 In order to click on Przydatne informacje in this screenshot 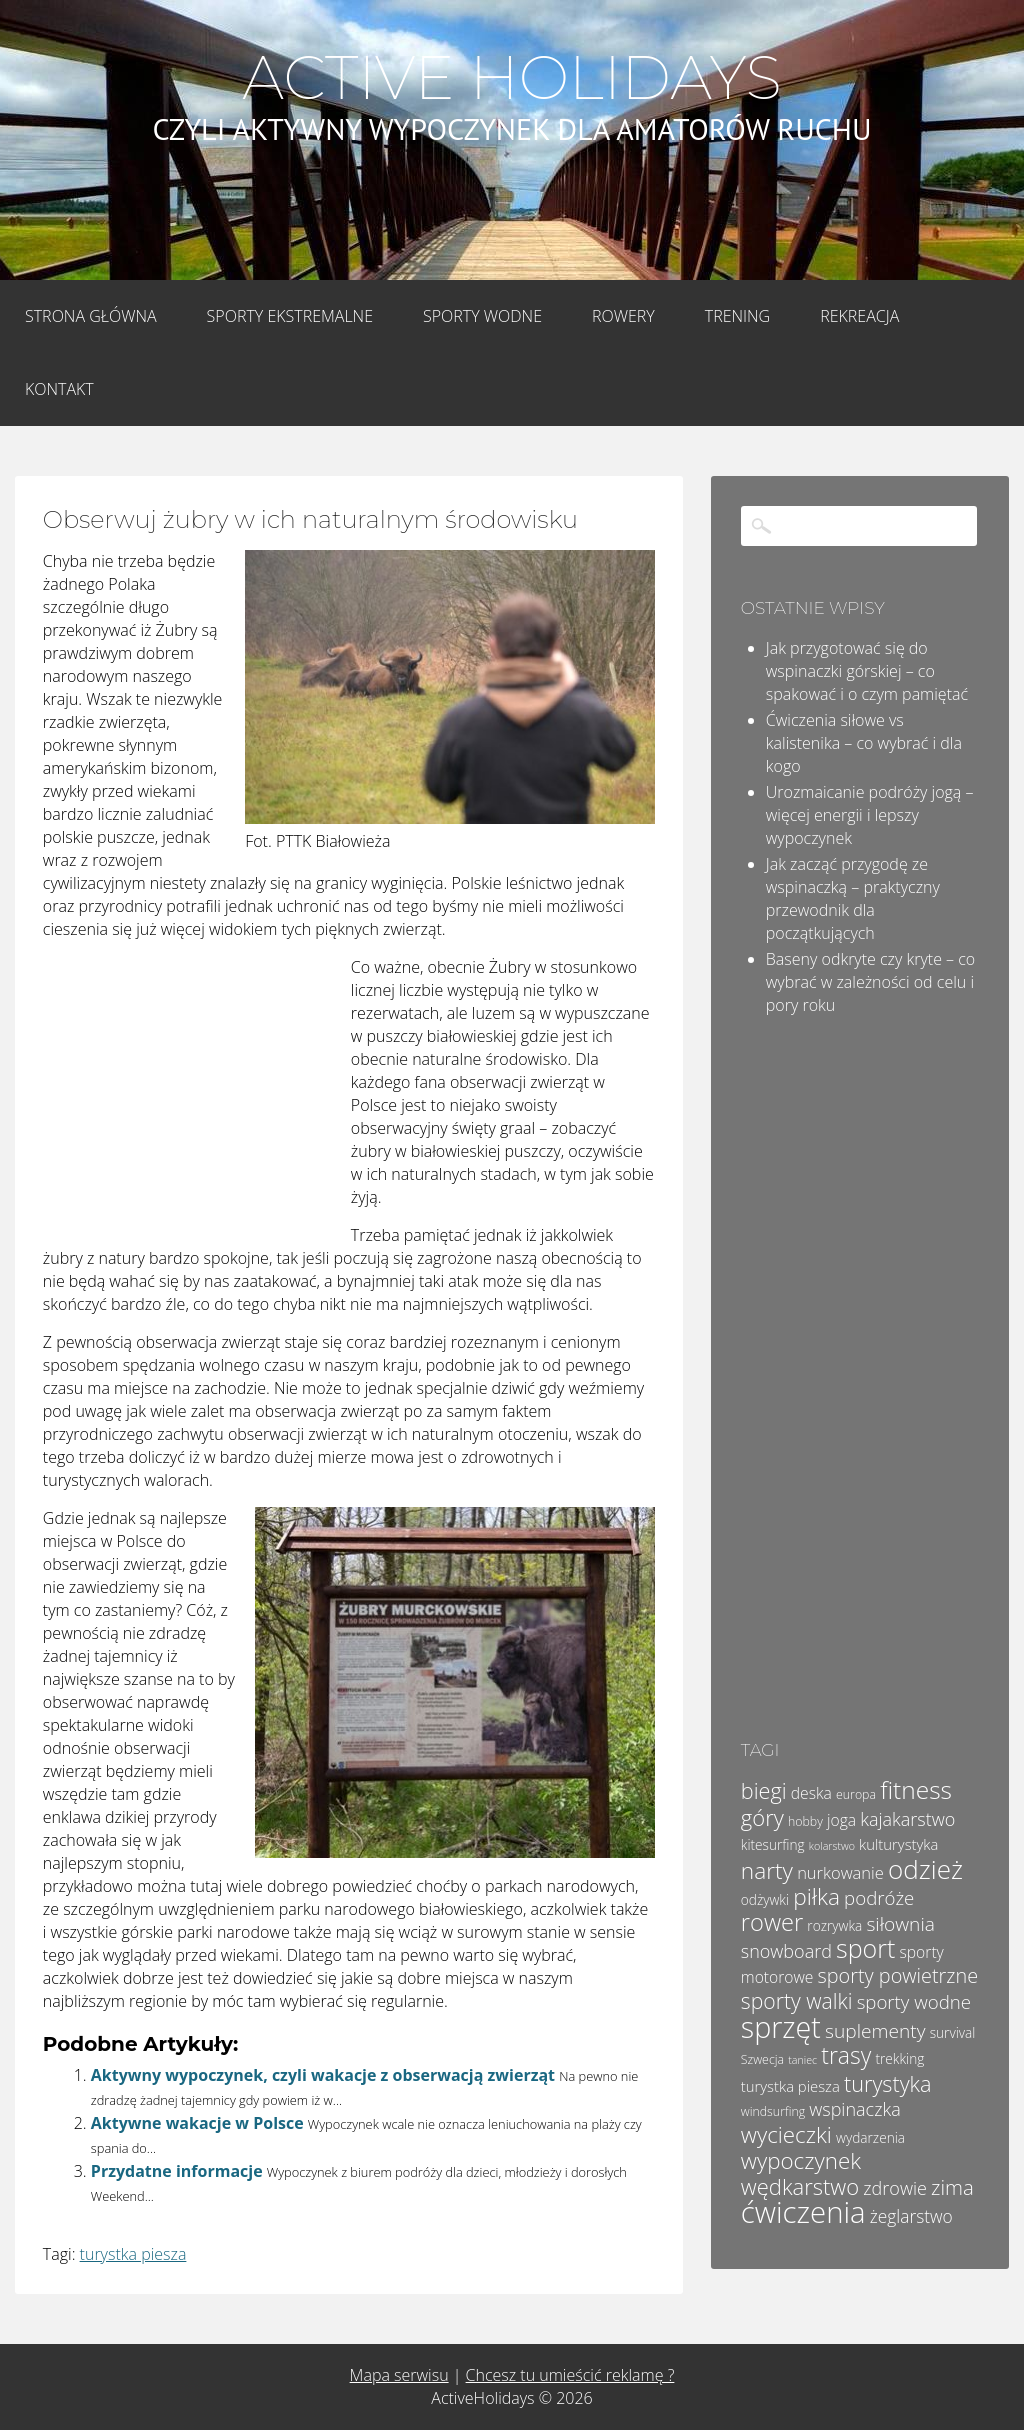, I will do `click(177, 2171)`.